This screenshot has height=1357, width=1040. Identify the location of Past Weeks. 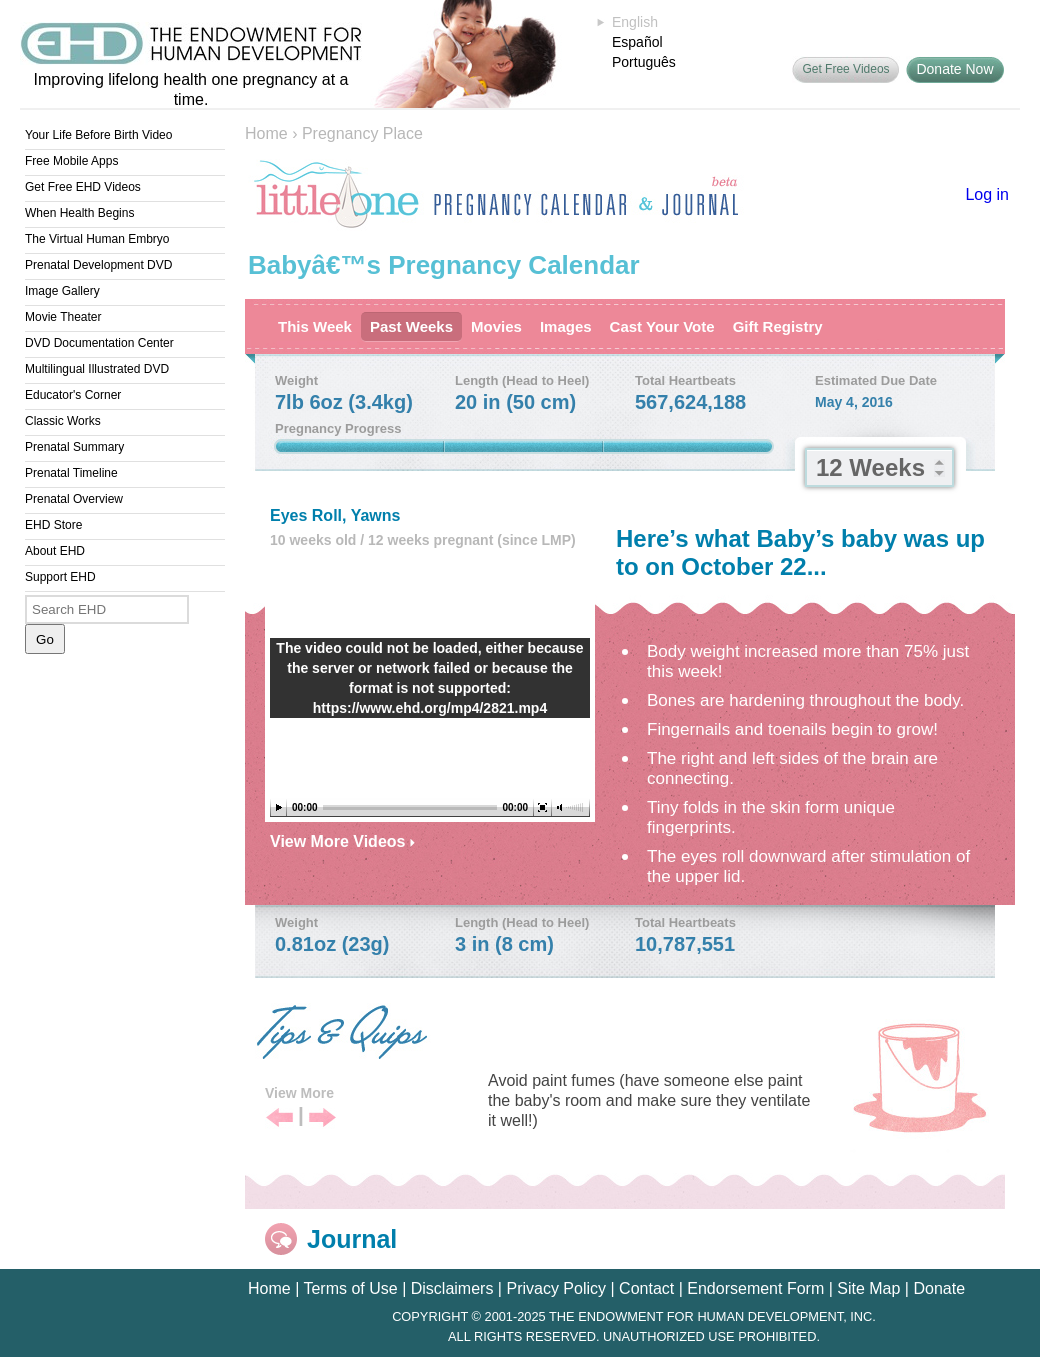
(411, 326).